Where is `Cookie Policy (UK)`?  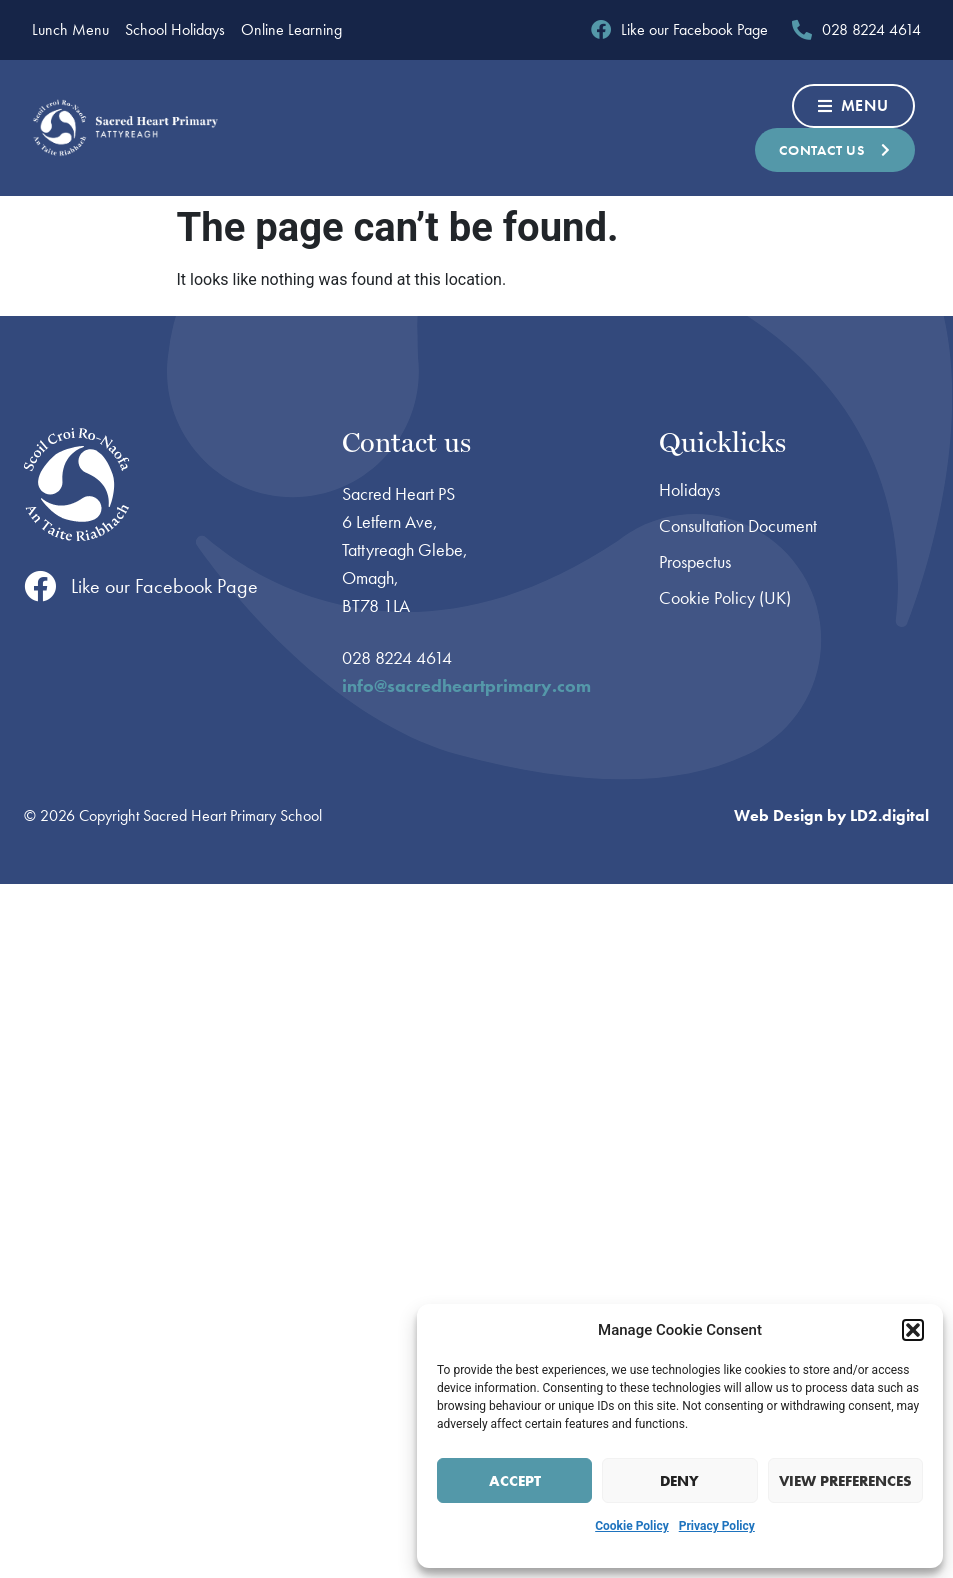 Cookie Policy (UK) is located at coordinates (725, 598).